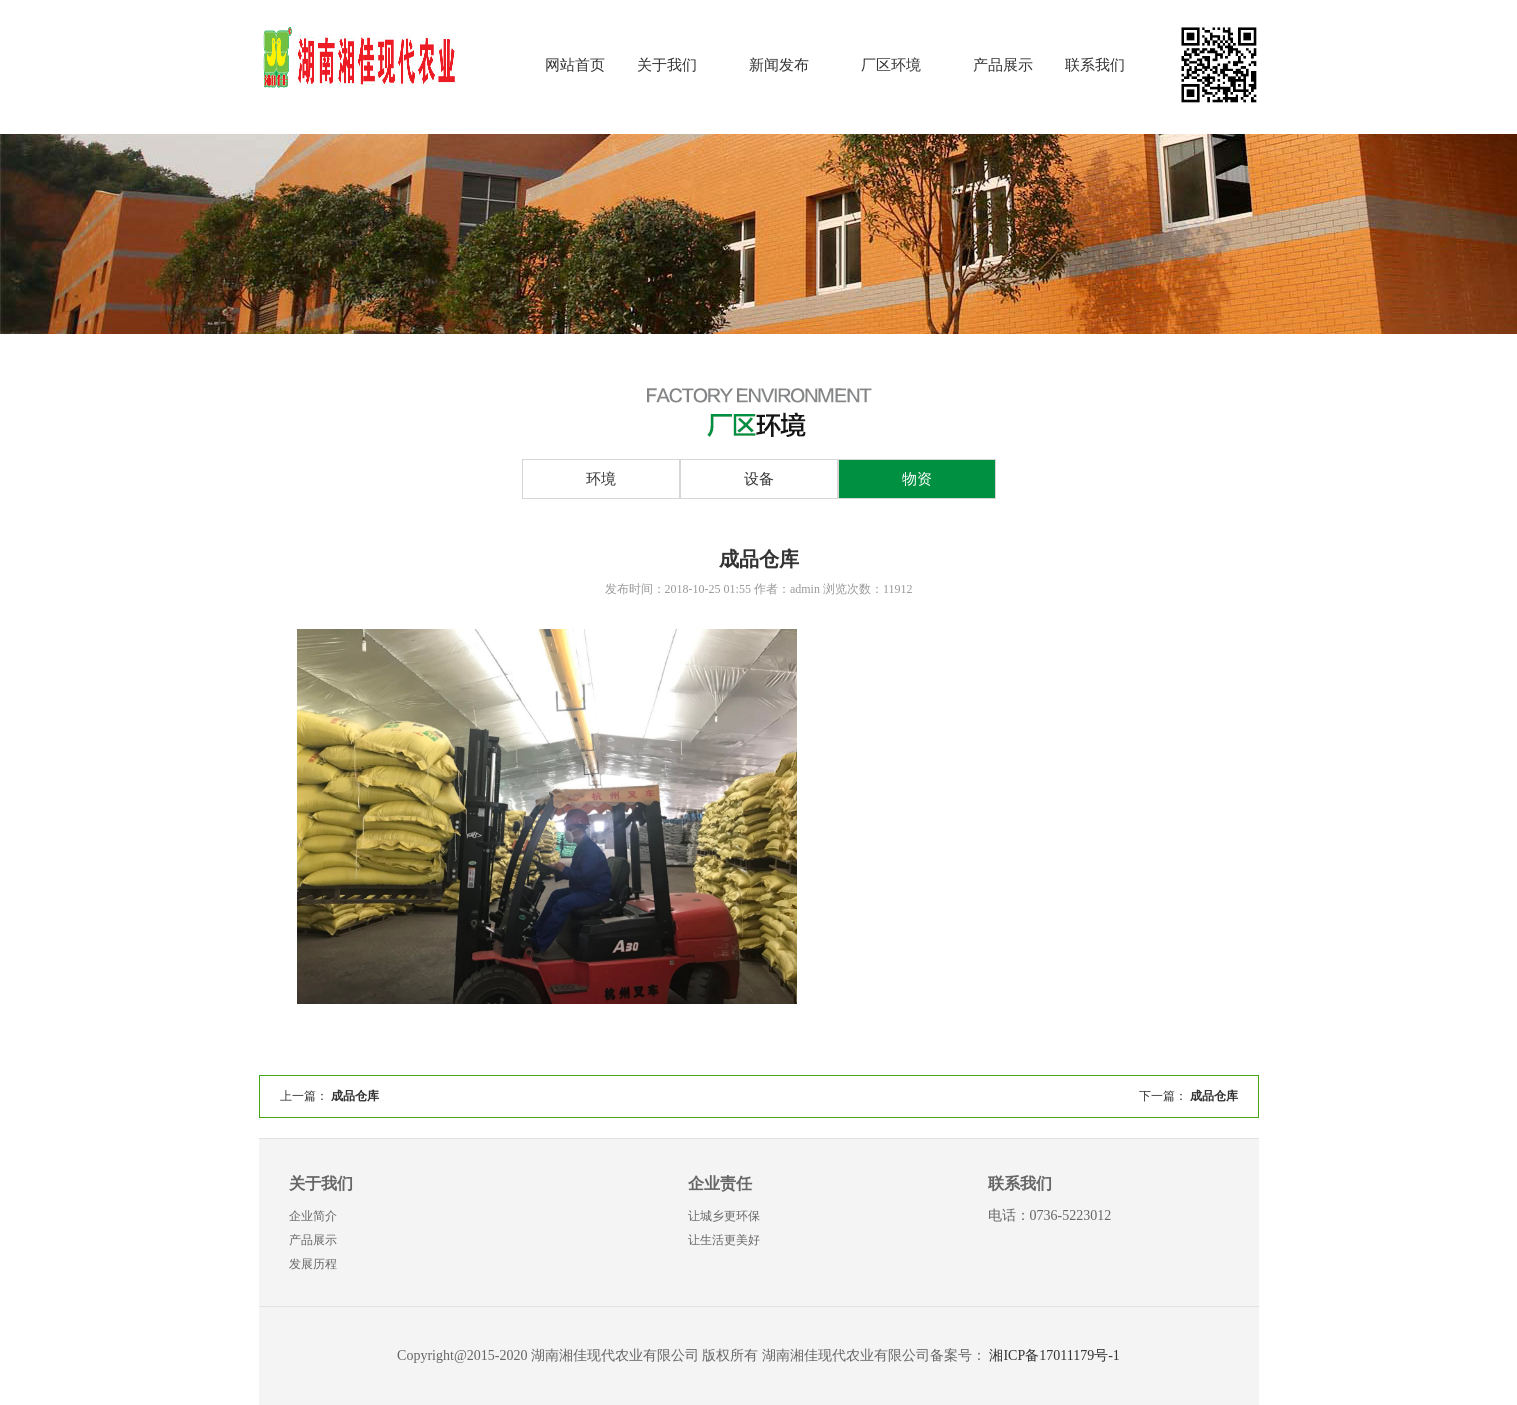 This screenshot has width=1517, height=1405. Describe the element at coordinates (917, 479) in the screenshot. I see `物资` at that location.